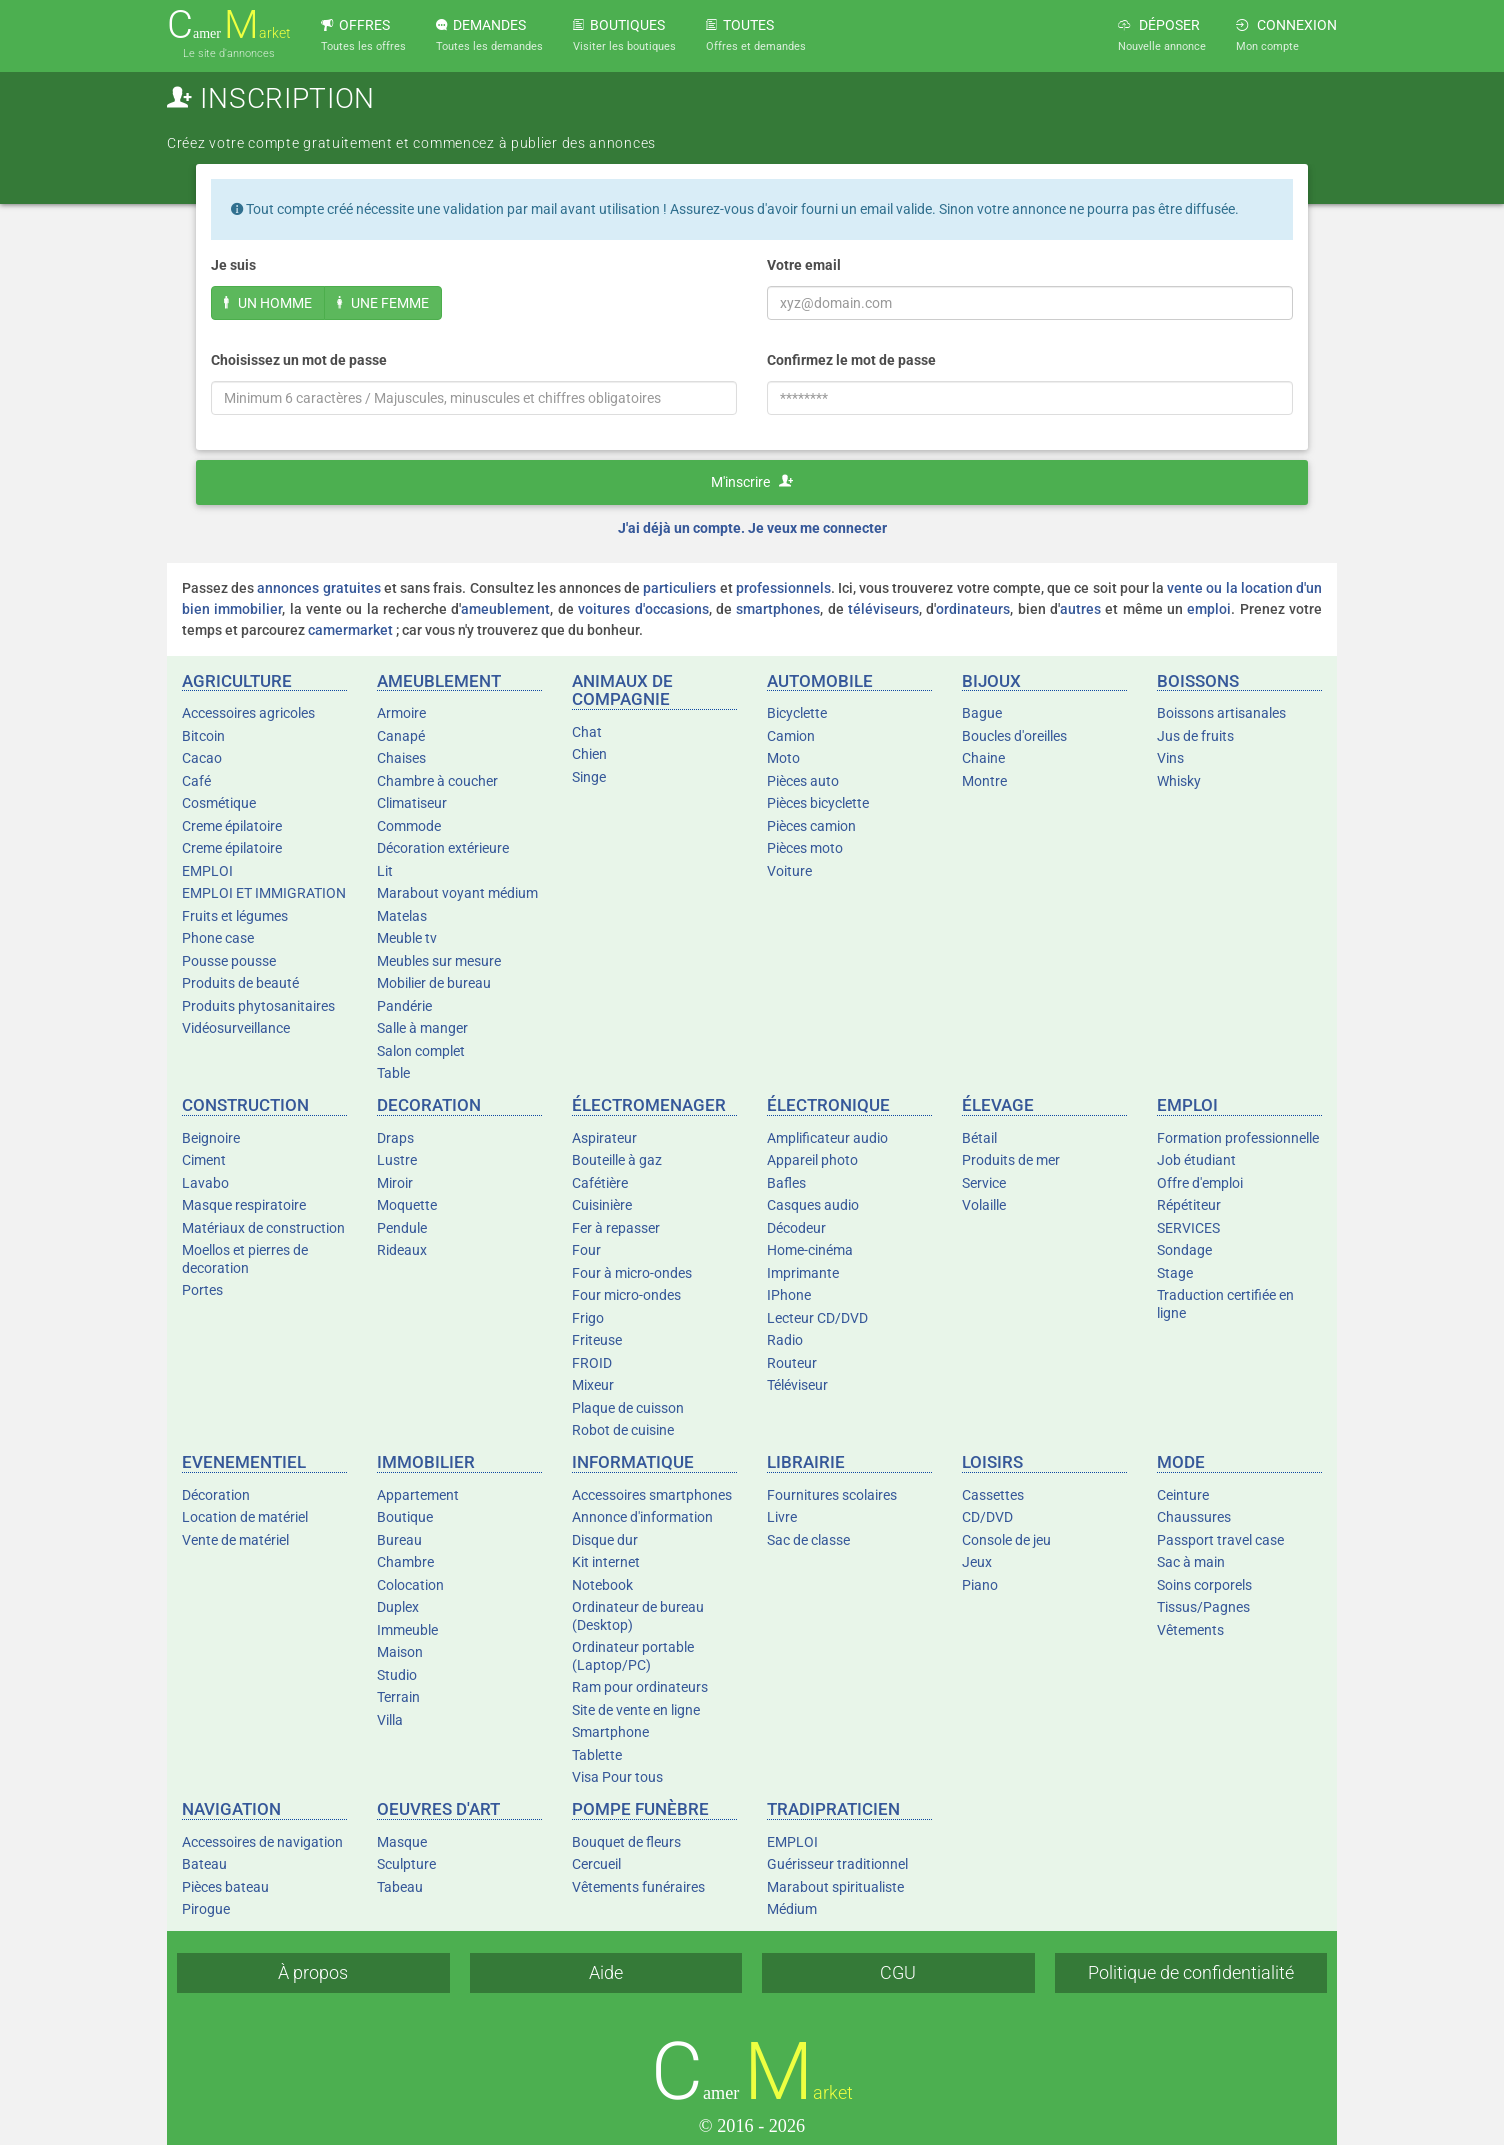 The height and width of the screenshot is (2145, 1504). Describe the element at coordinates (229, 25) in the screenshot. I see `amer` at that location.